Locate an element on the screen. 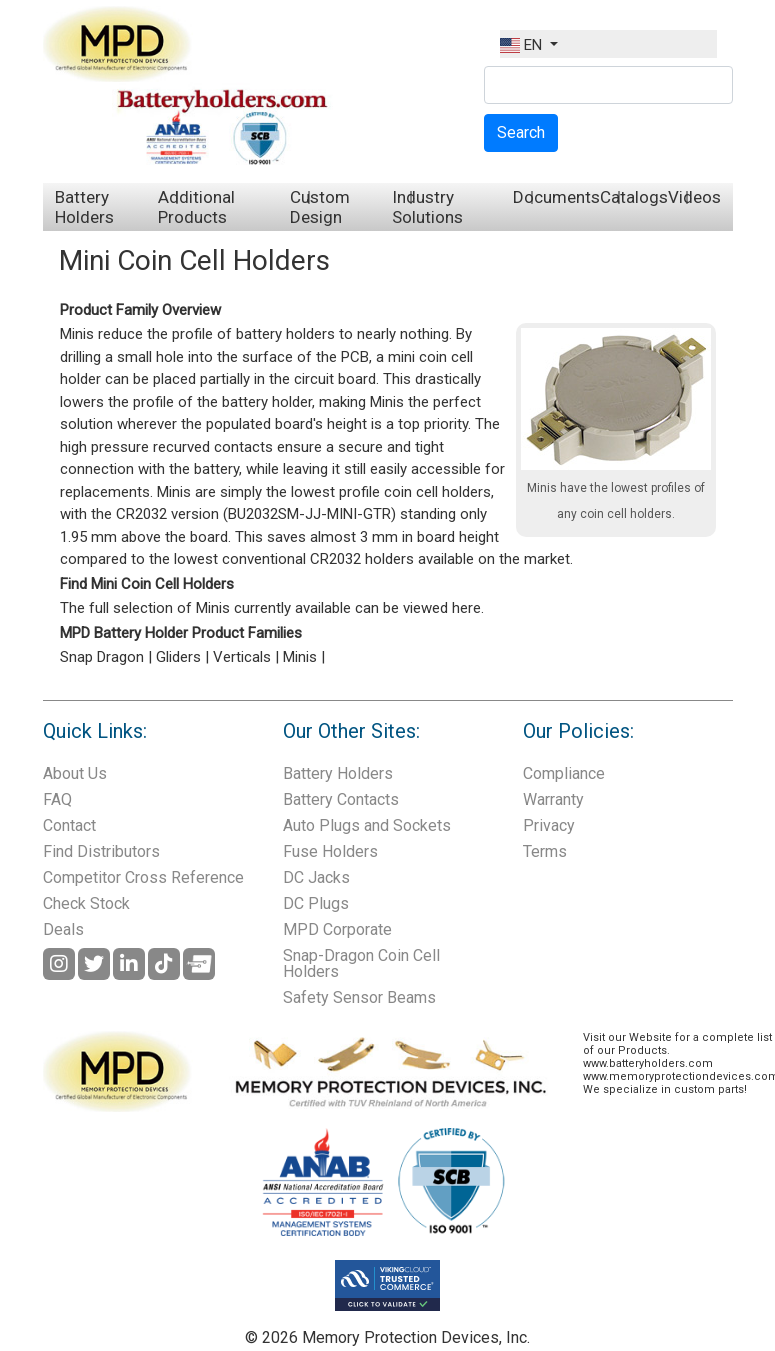 The image size is (775, 1351). Search is located at coordinates (521, 132).